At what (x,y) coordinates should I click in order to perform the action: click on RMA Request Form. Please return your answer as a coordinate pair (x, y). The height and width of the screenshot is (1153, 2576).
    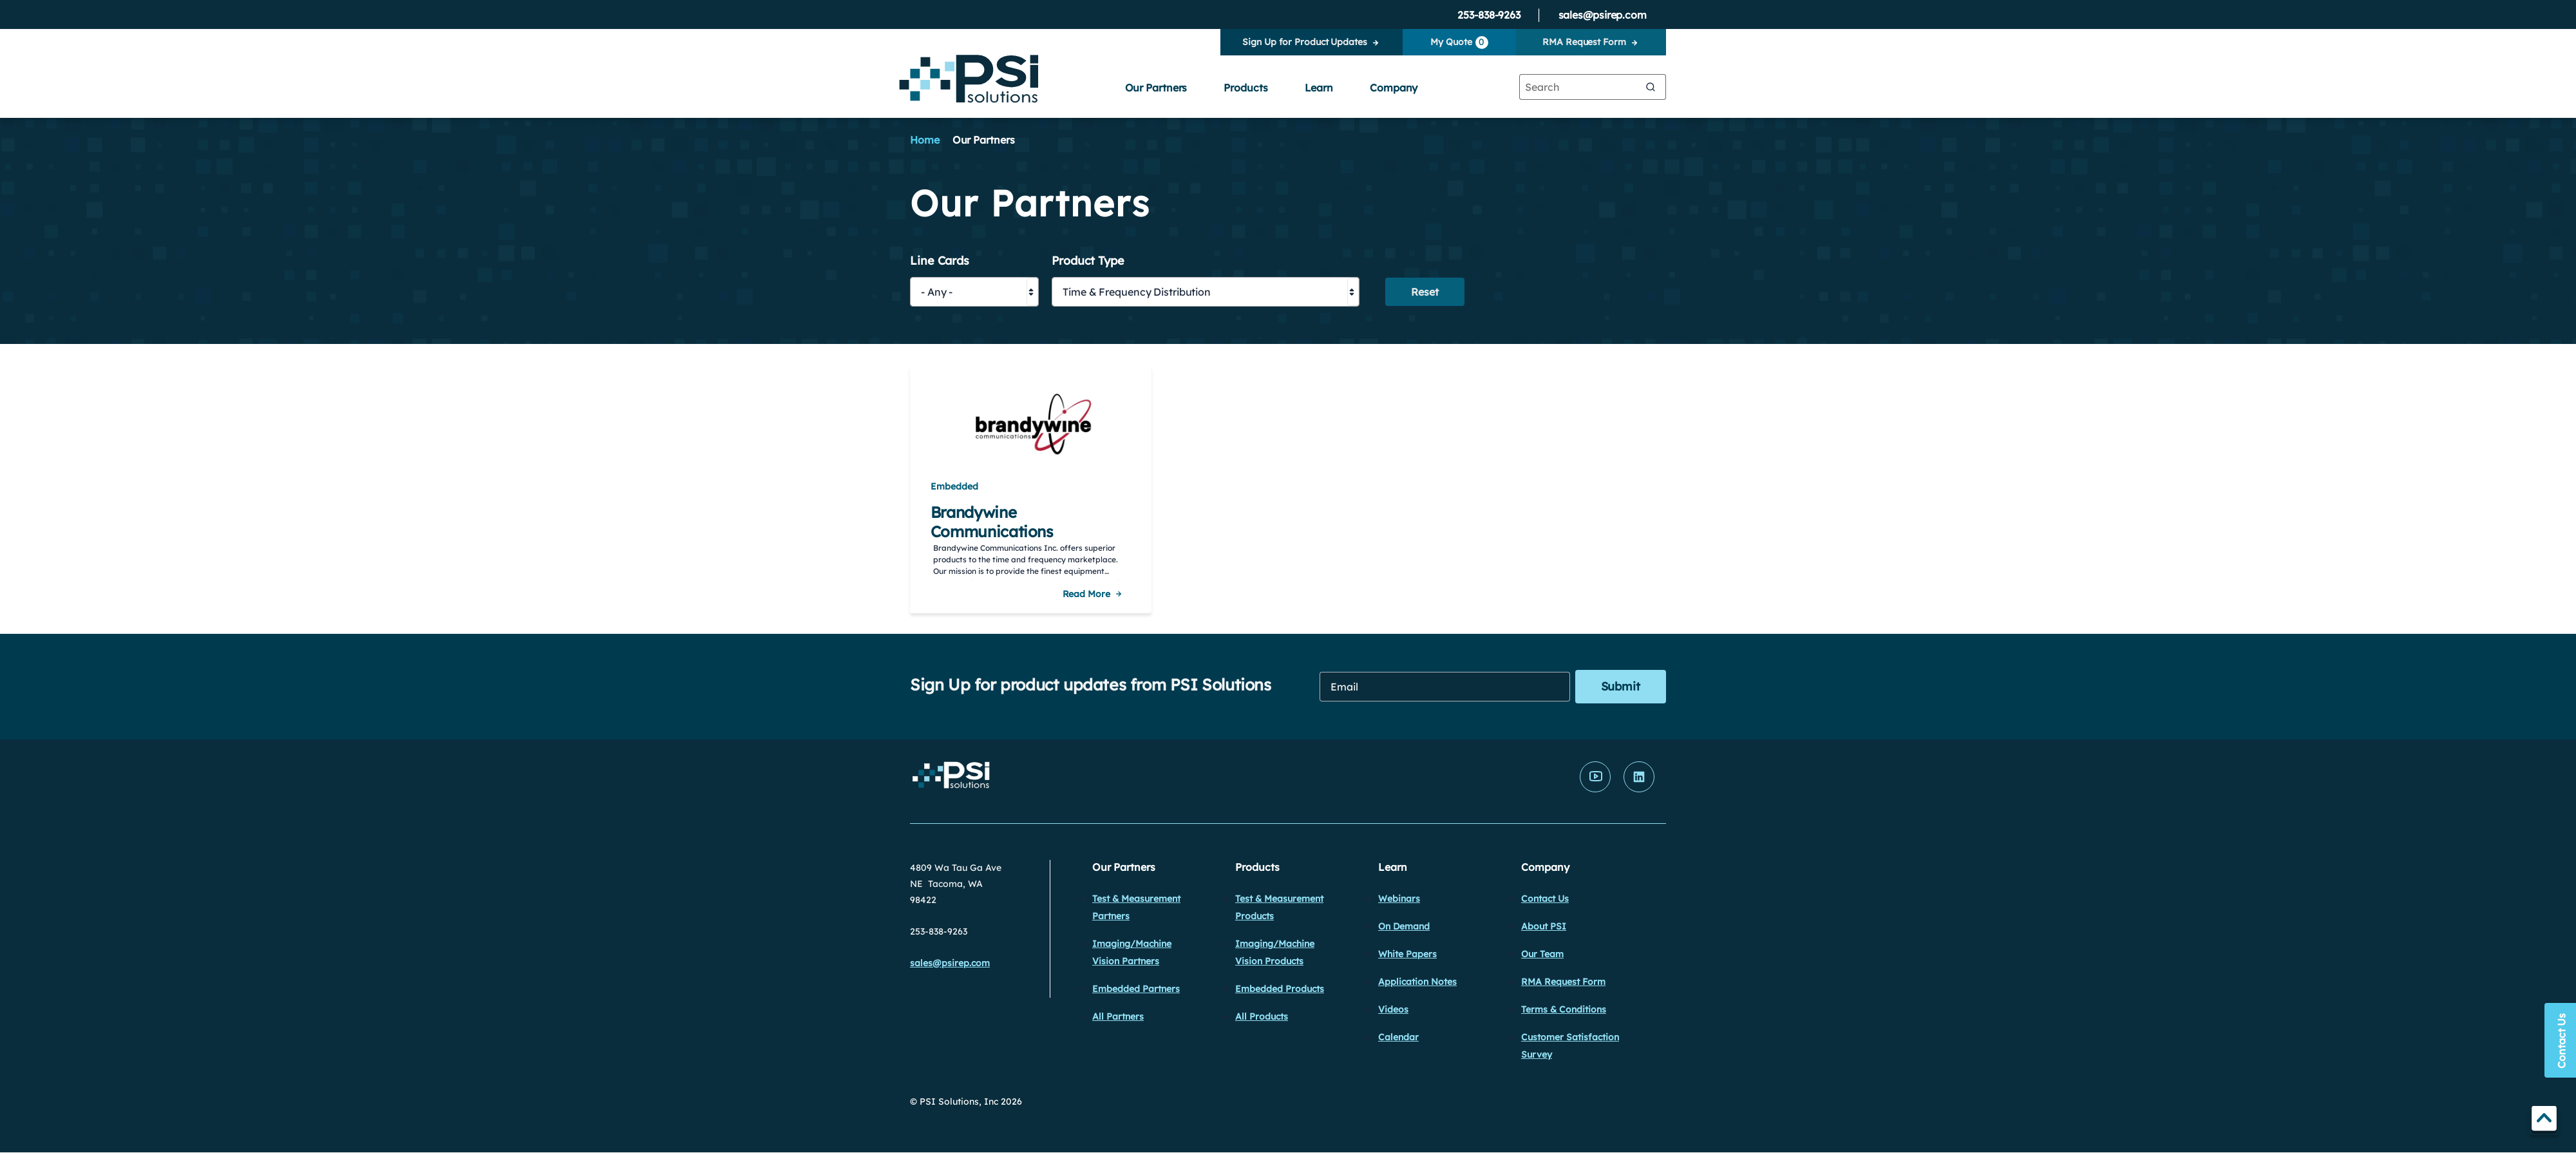
    Looking at the image, I should click on (1583, 42).